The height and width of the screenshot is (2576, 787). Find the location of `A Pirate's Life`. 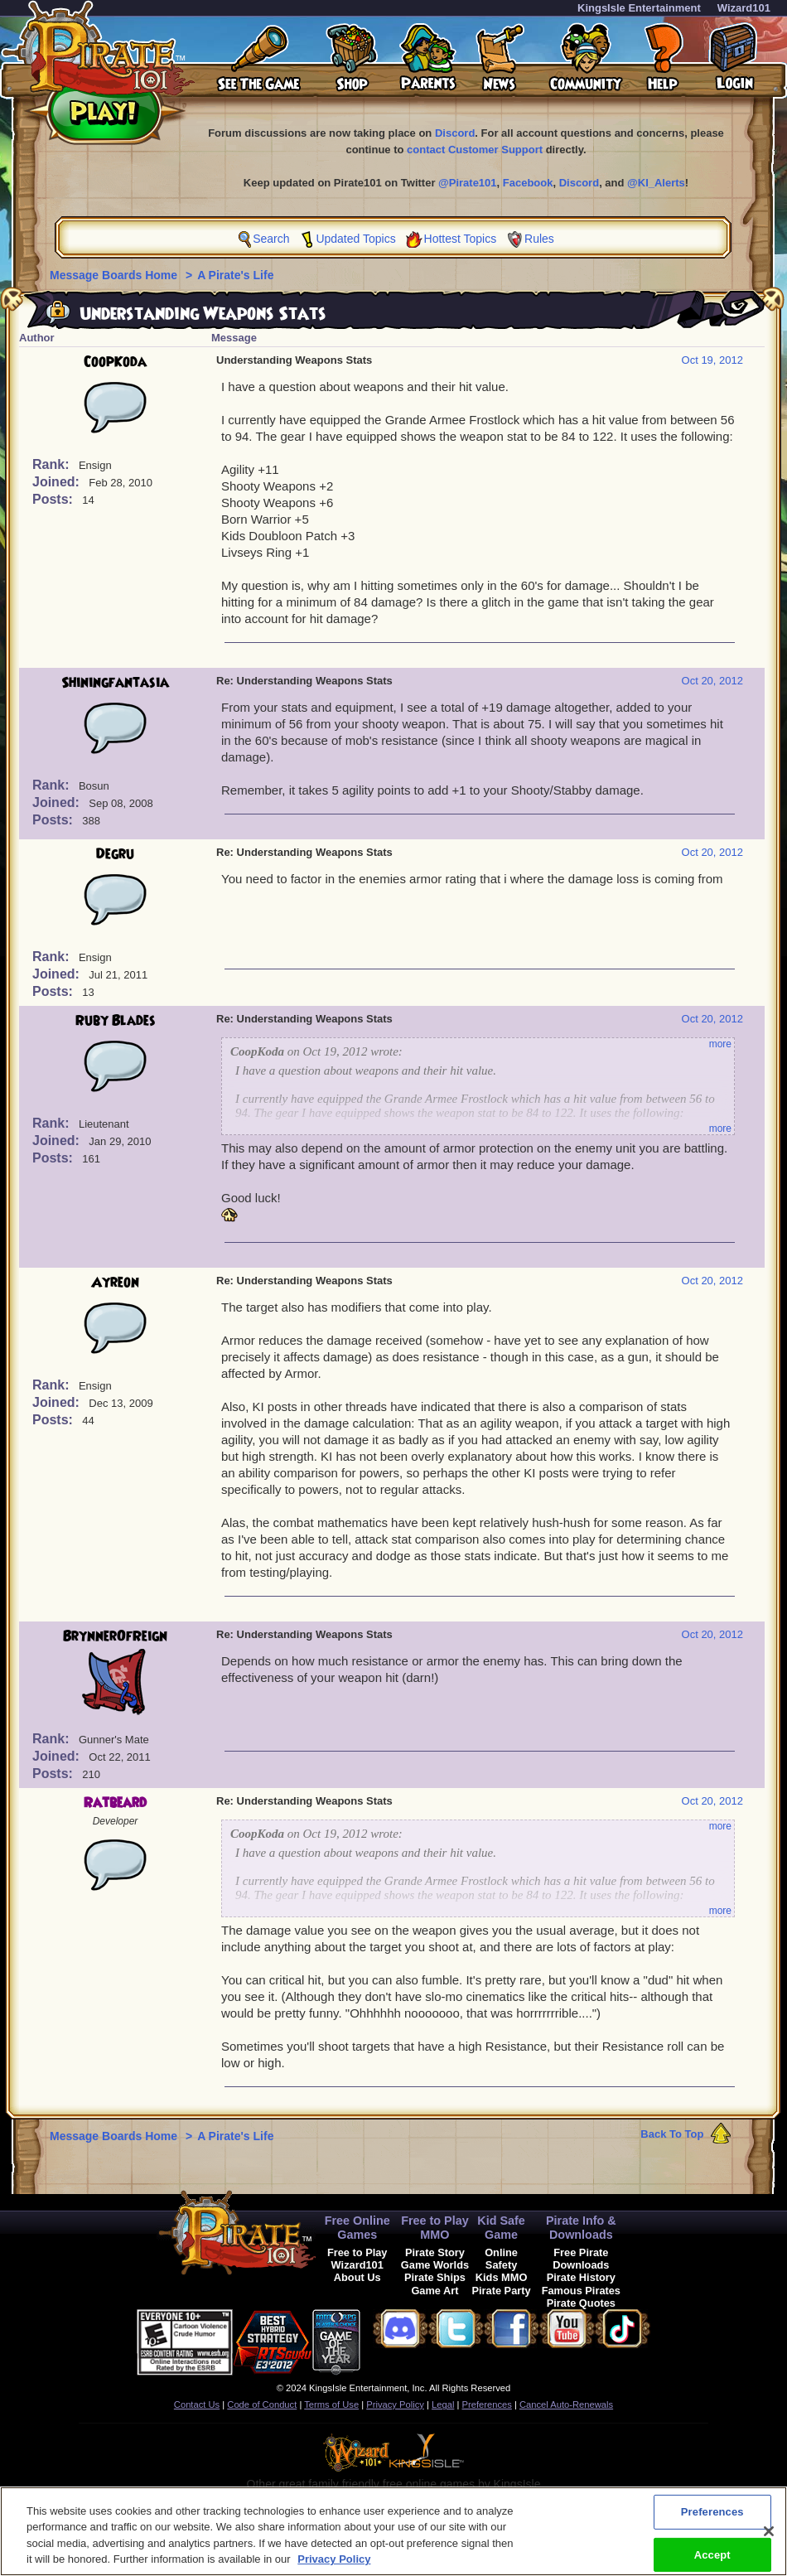

A Pirate's Life is located at coordinates (235, 275).